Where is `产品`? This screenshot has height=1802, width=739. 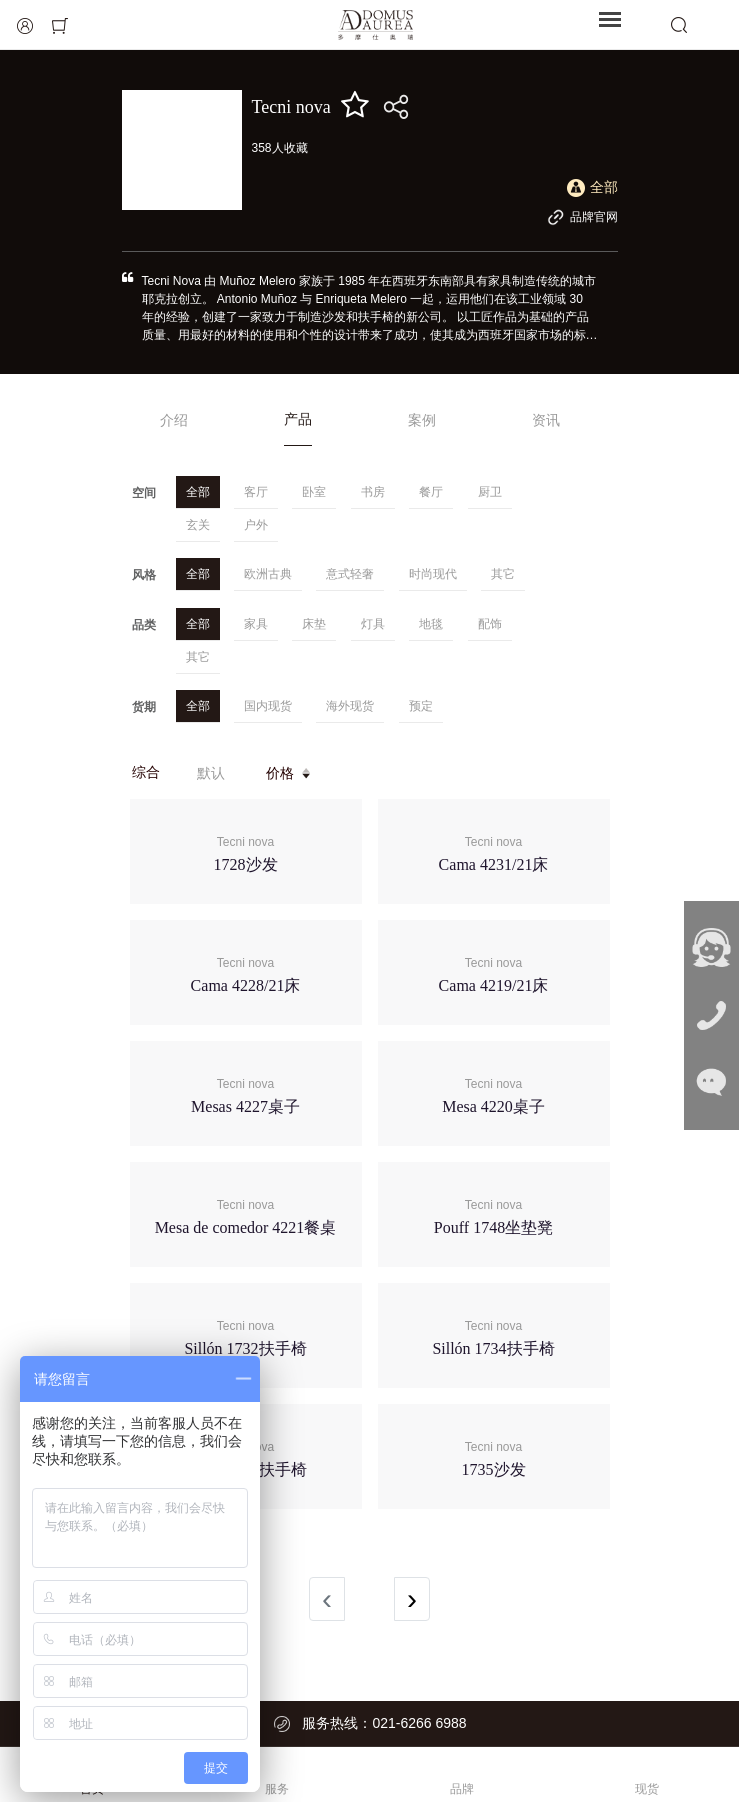 产品 is located at coordinates (298, 419).